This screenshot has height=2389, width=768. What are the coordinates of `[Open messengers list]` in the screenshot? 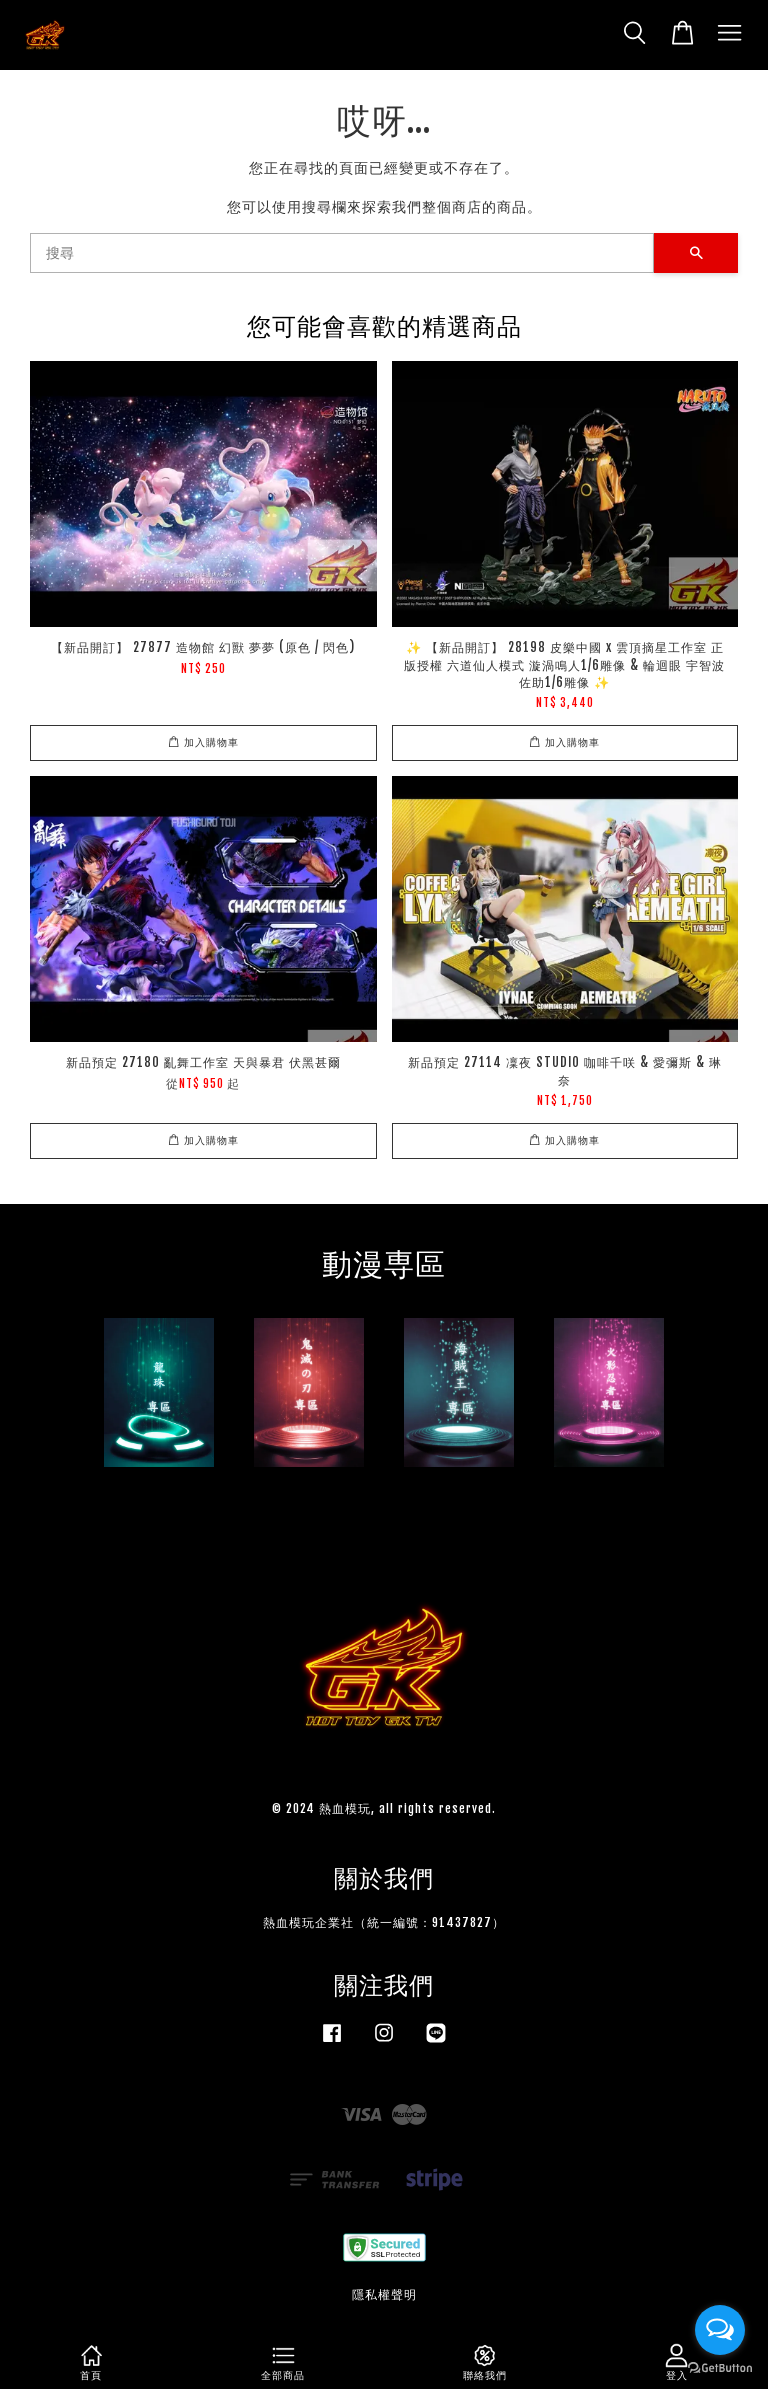 It's located at (720, 2330).